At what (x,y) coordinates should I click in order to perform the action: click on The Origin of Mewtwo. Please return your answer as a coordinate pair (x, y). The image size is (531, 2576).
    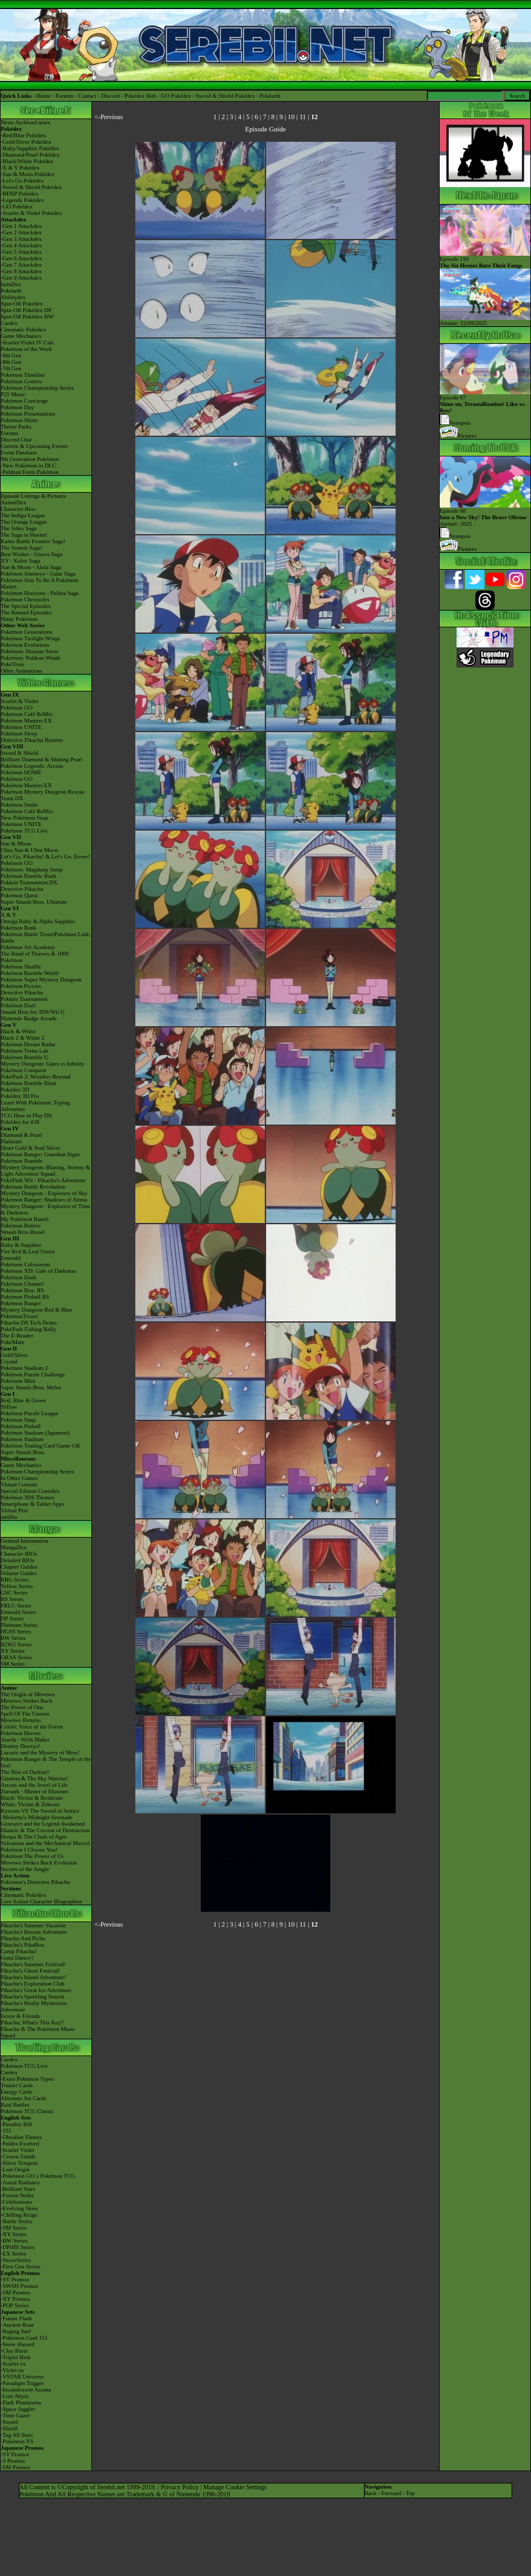
    Looking at the image, I should click on (28, 1694).